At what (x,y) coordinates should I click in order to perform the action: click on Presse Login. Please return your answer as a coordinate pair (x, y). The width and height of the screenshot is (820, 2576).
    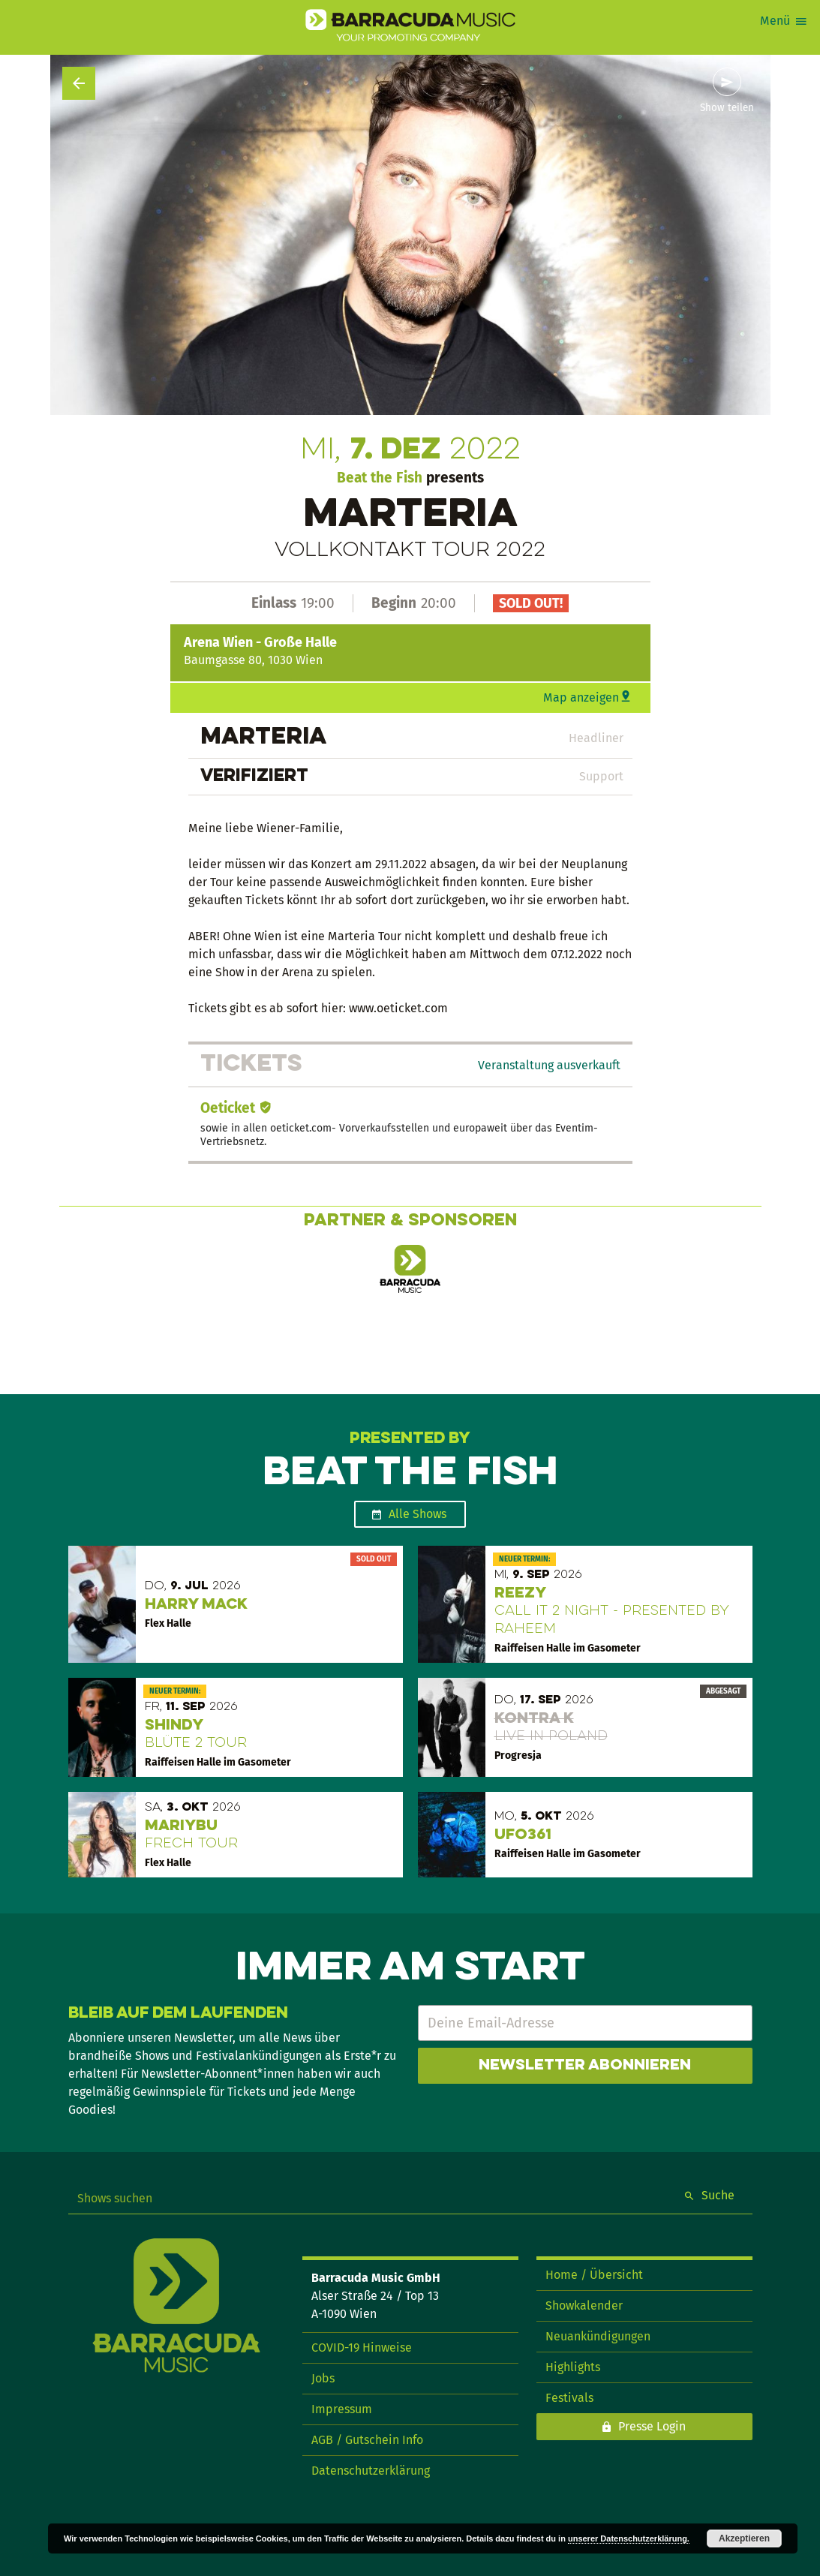
    Looking at the image, I should click on (652, 2426).